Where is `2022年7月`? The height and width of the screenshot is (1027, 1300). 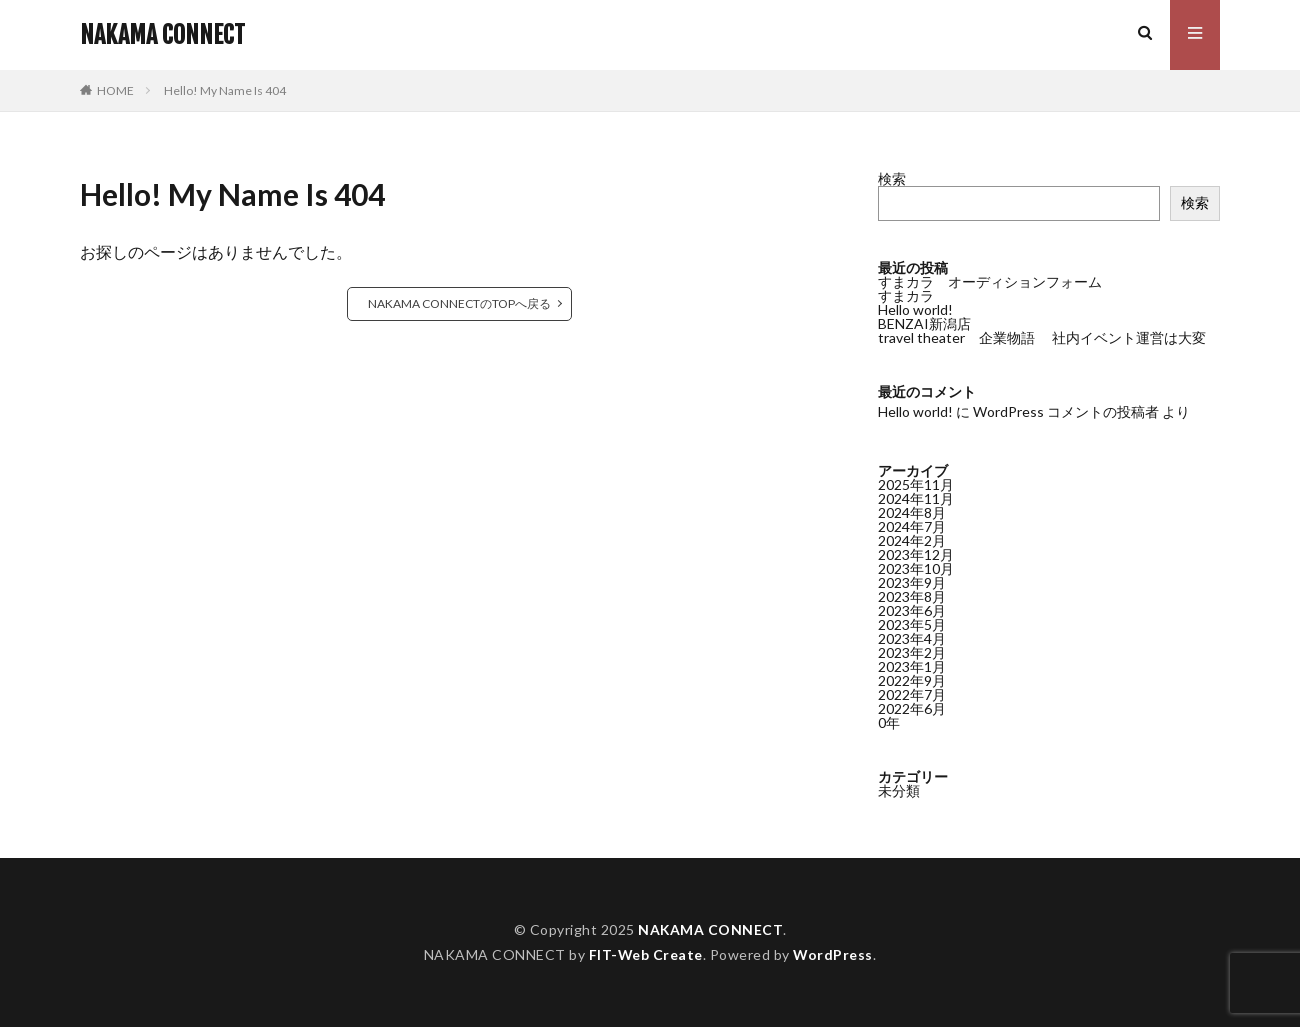 2022年7月 is located at coordinates (912, 694).